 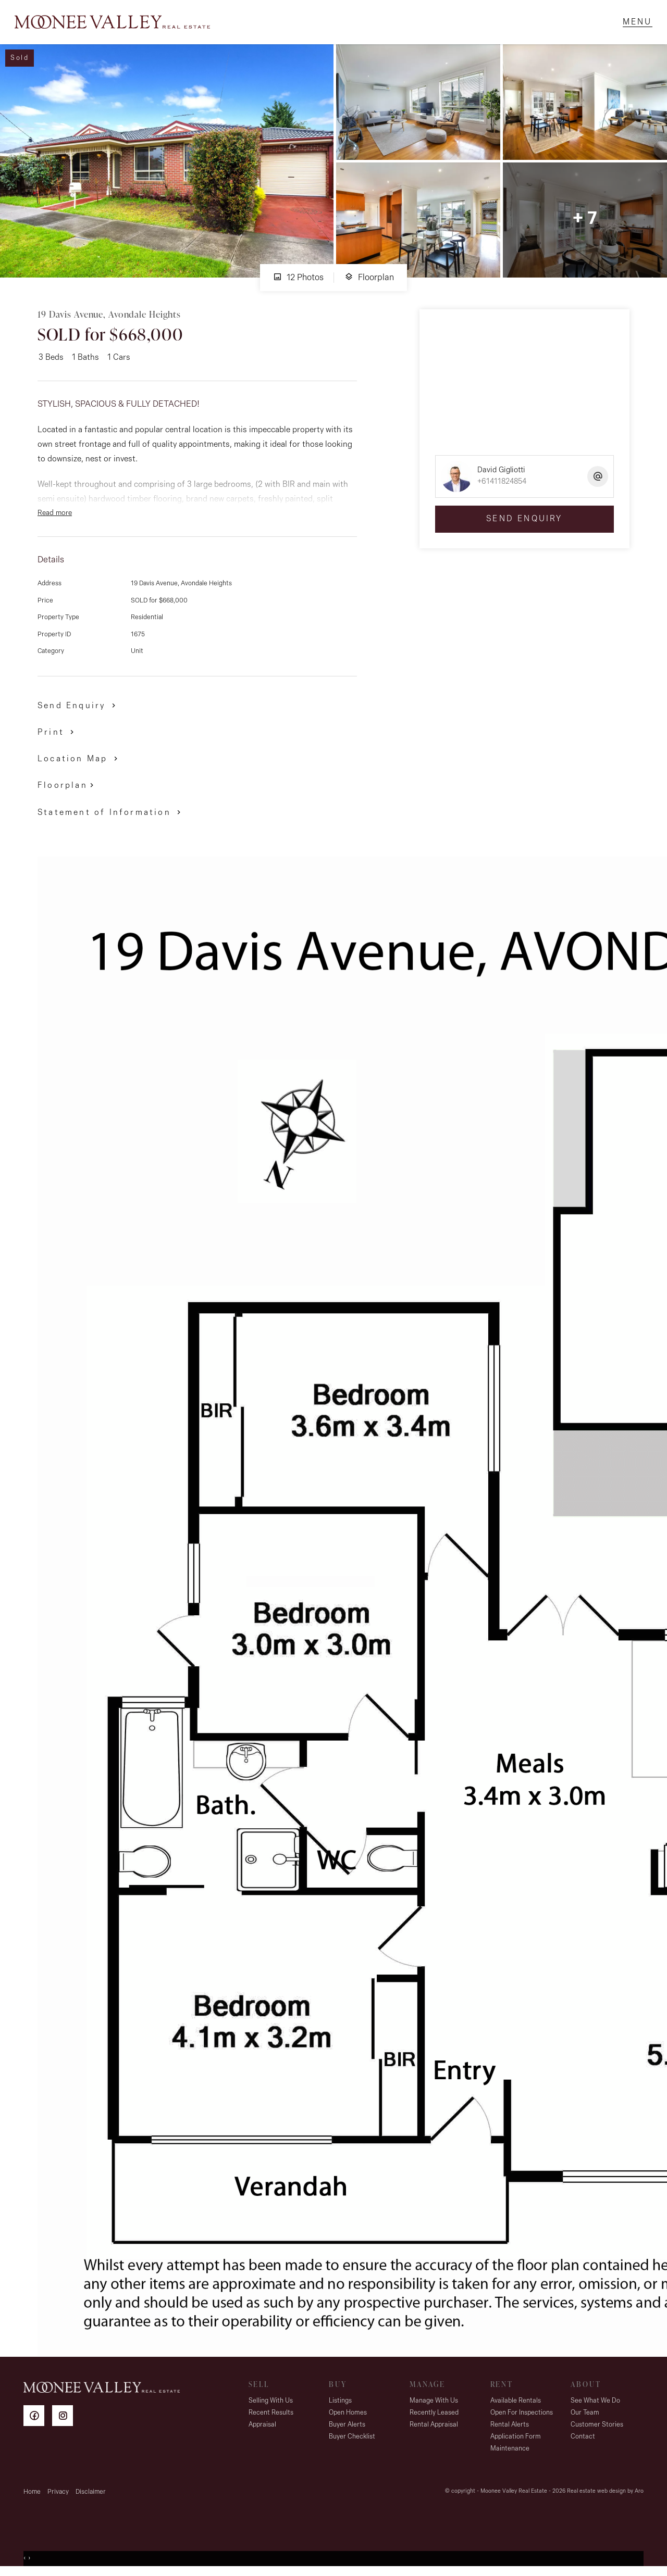 What do you see at coordinates (58, 734) in the screenshot?
I see `[button]` at bounding box center [58, 734].